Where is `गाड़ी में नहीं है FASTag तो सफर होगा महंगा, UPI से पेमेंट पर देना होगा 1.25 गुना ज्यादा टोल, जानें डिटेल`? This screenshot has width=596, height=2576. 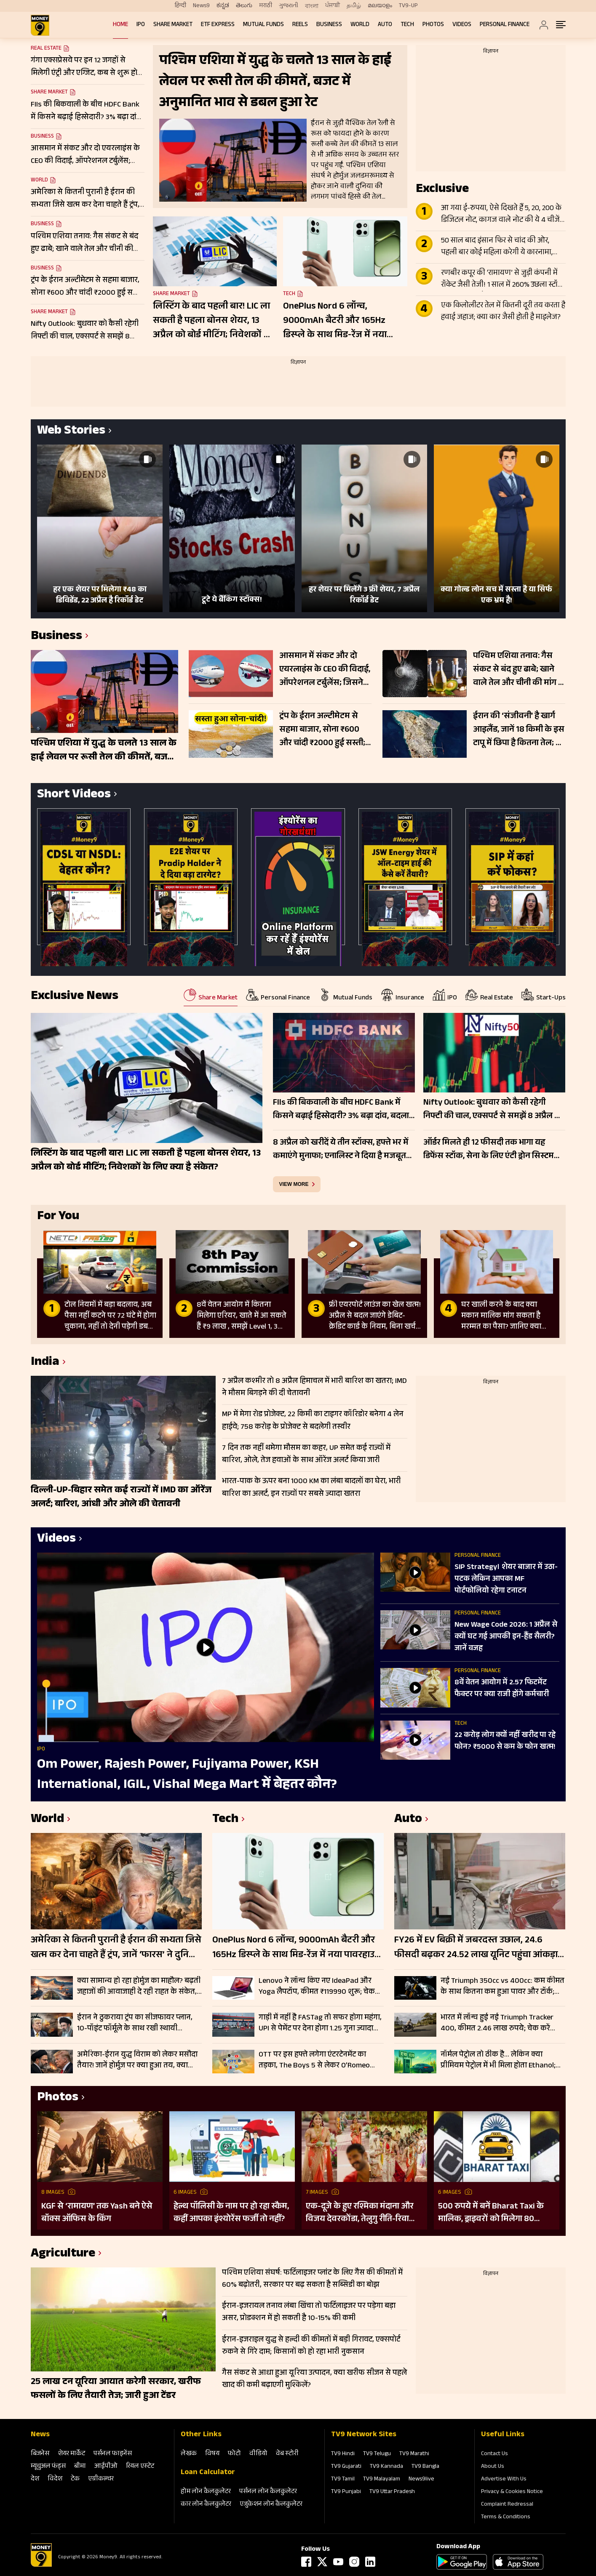
गाड़ी में नहीं है FASTag तो सफर होगा महंगा, UPI से पेमेंट पर देना होगा 1.25 गुना ज्यादा टोल, जानें डिटेल is located at coordinates (320, 2023).